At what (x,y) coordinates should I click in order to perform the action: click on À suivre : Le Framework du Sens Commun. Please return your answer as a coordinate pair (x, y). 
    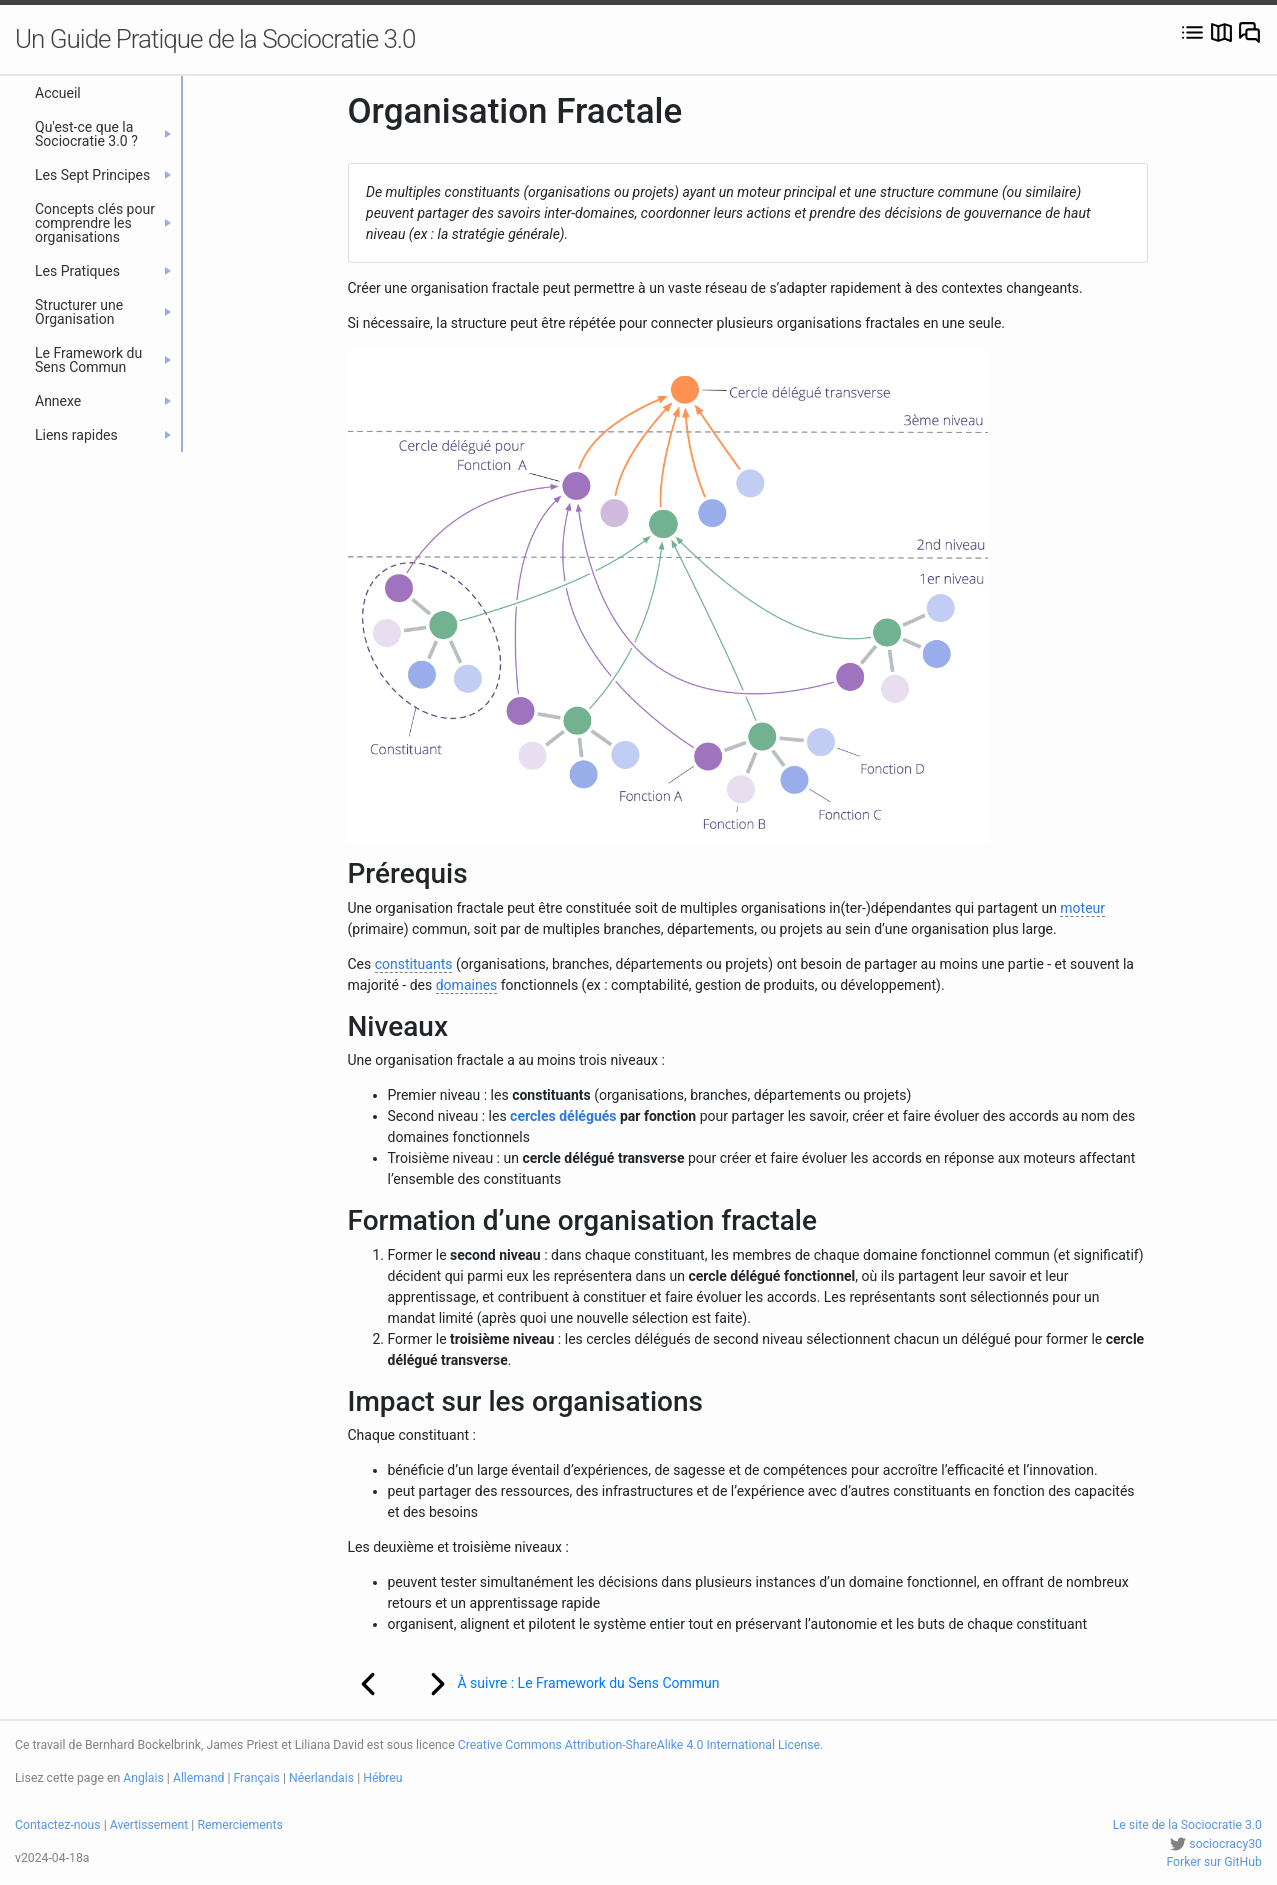
    Looking at the image, I should click on (561, 1684).